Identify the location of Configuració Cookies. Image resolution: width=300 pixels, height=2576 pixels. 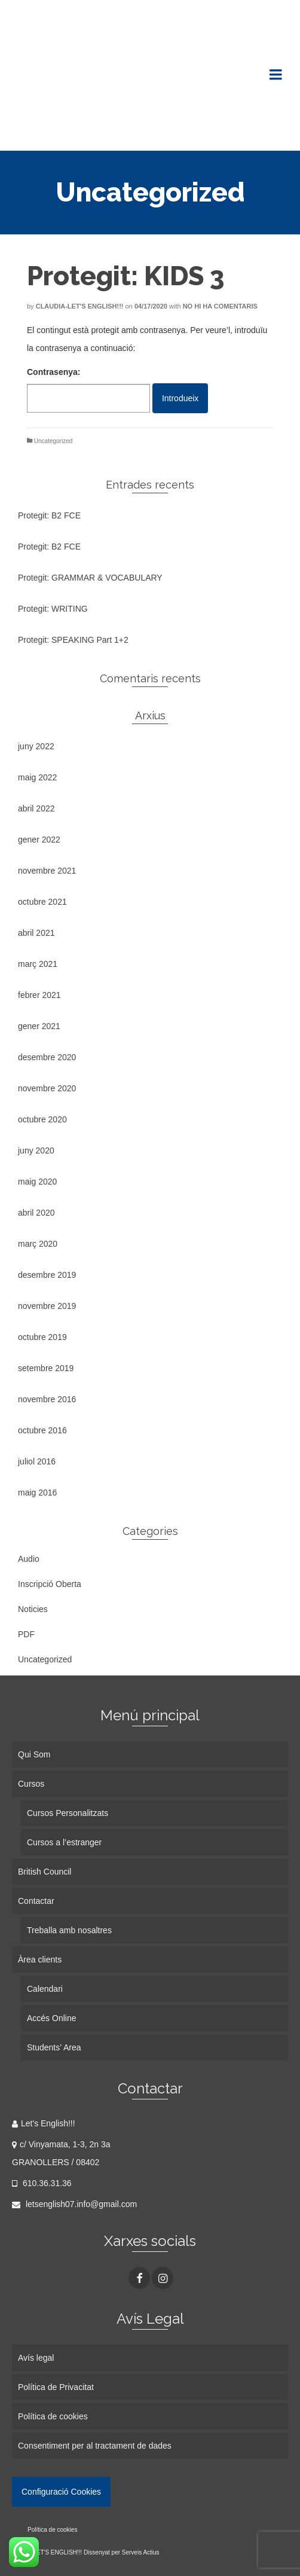
(61, 2491).